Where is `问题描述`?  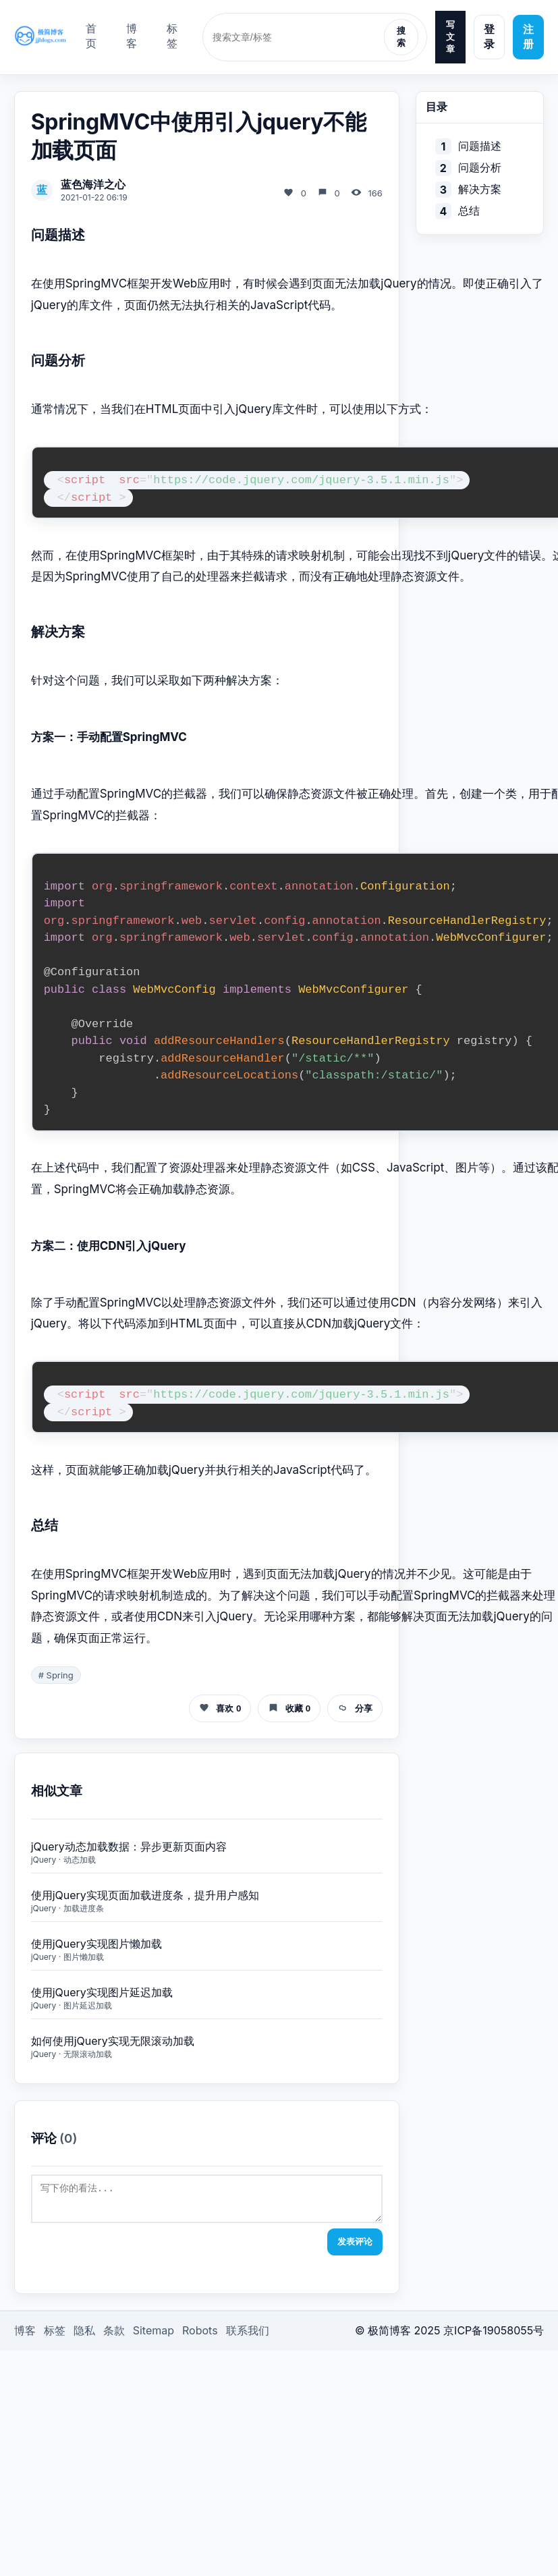 问题描述 is located at coordinates (479, 146).